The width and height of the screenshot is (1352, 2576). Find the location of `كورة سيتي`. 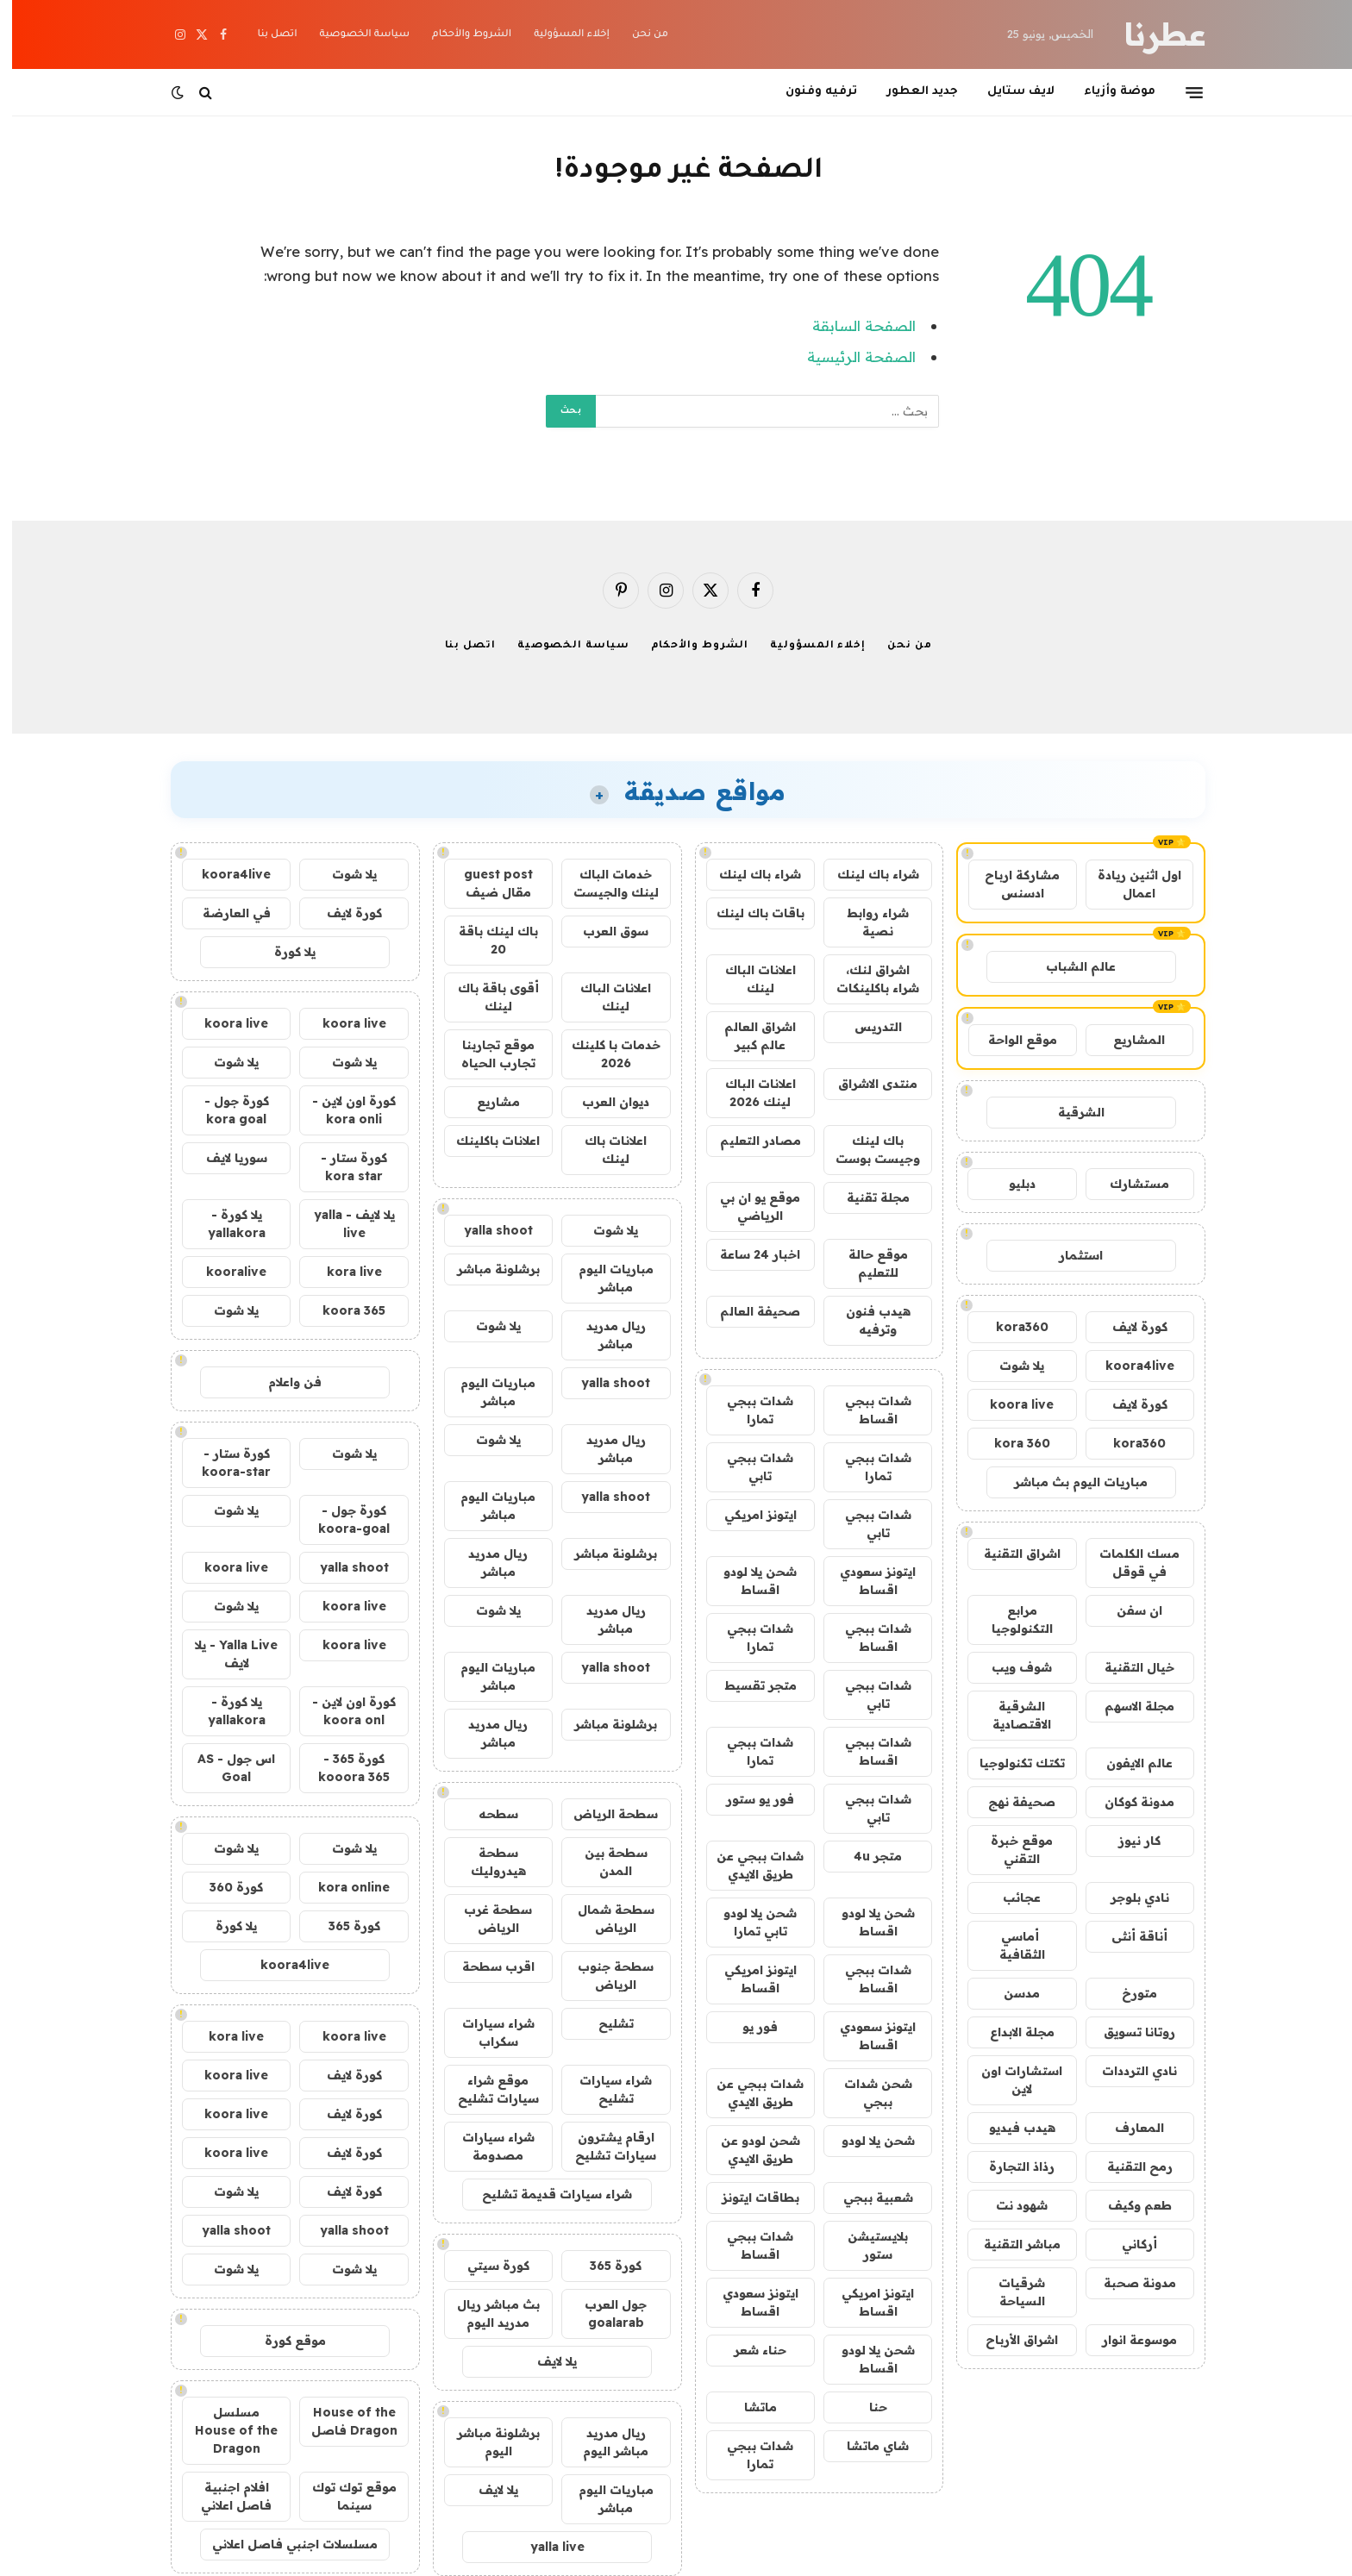

كورة سيتي is located at coordinates (486, 2265).